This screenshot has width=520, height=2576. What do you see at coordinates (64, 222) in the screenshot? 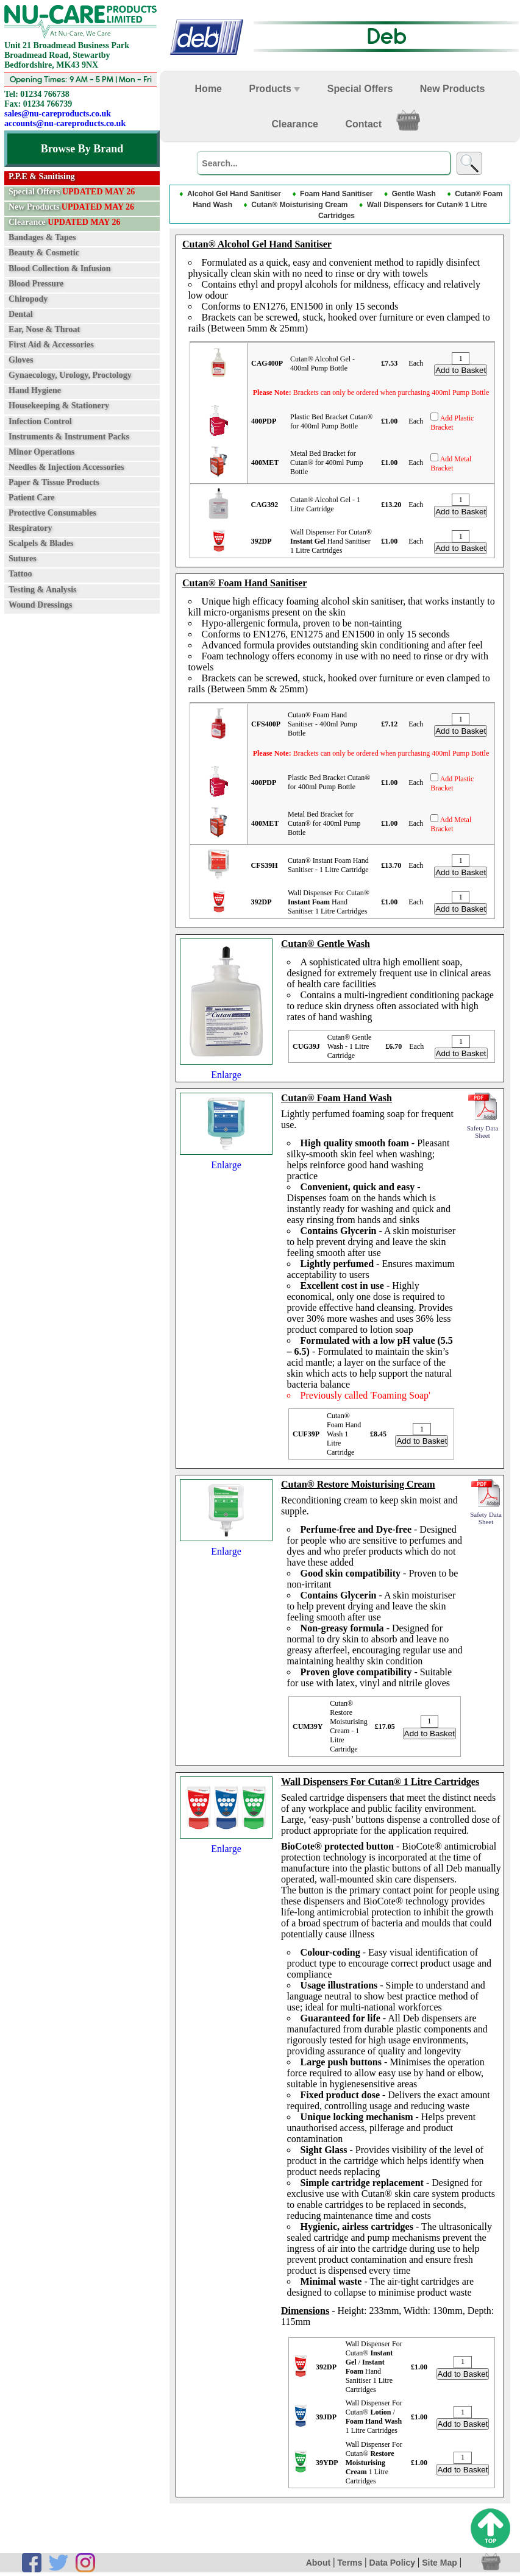
I see `Clearance` at bounding box center [64, 222].